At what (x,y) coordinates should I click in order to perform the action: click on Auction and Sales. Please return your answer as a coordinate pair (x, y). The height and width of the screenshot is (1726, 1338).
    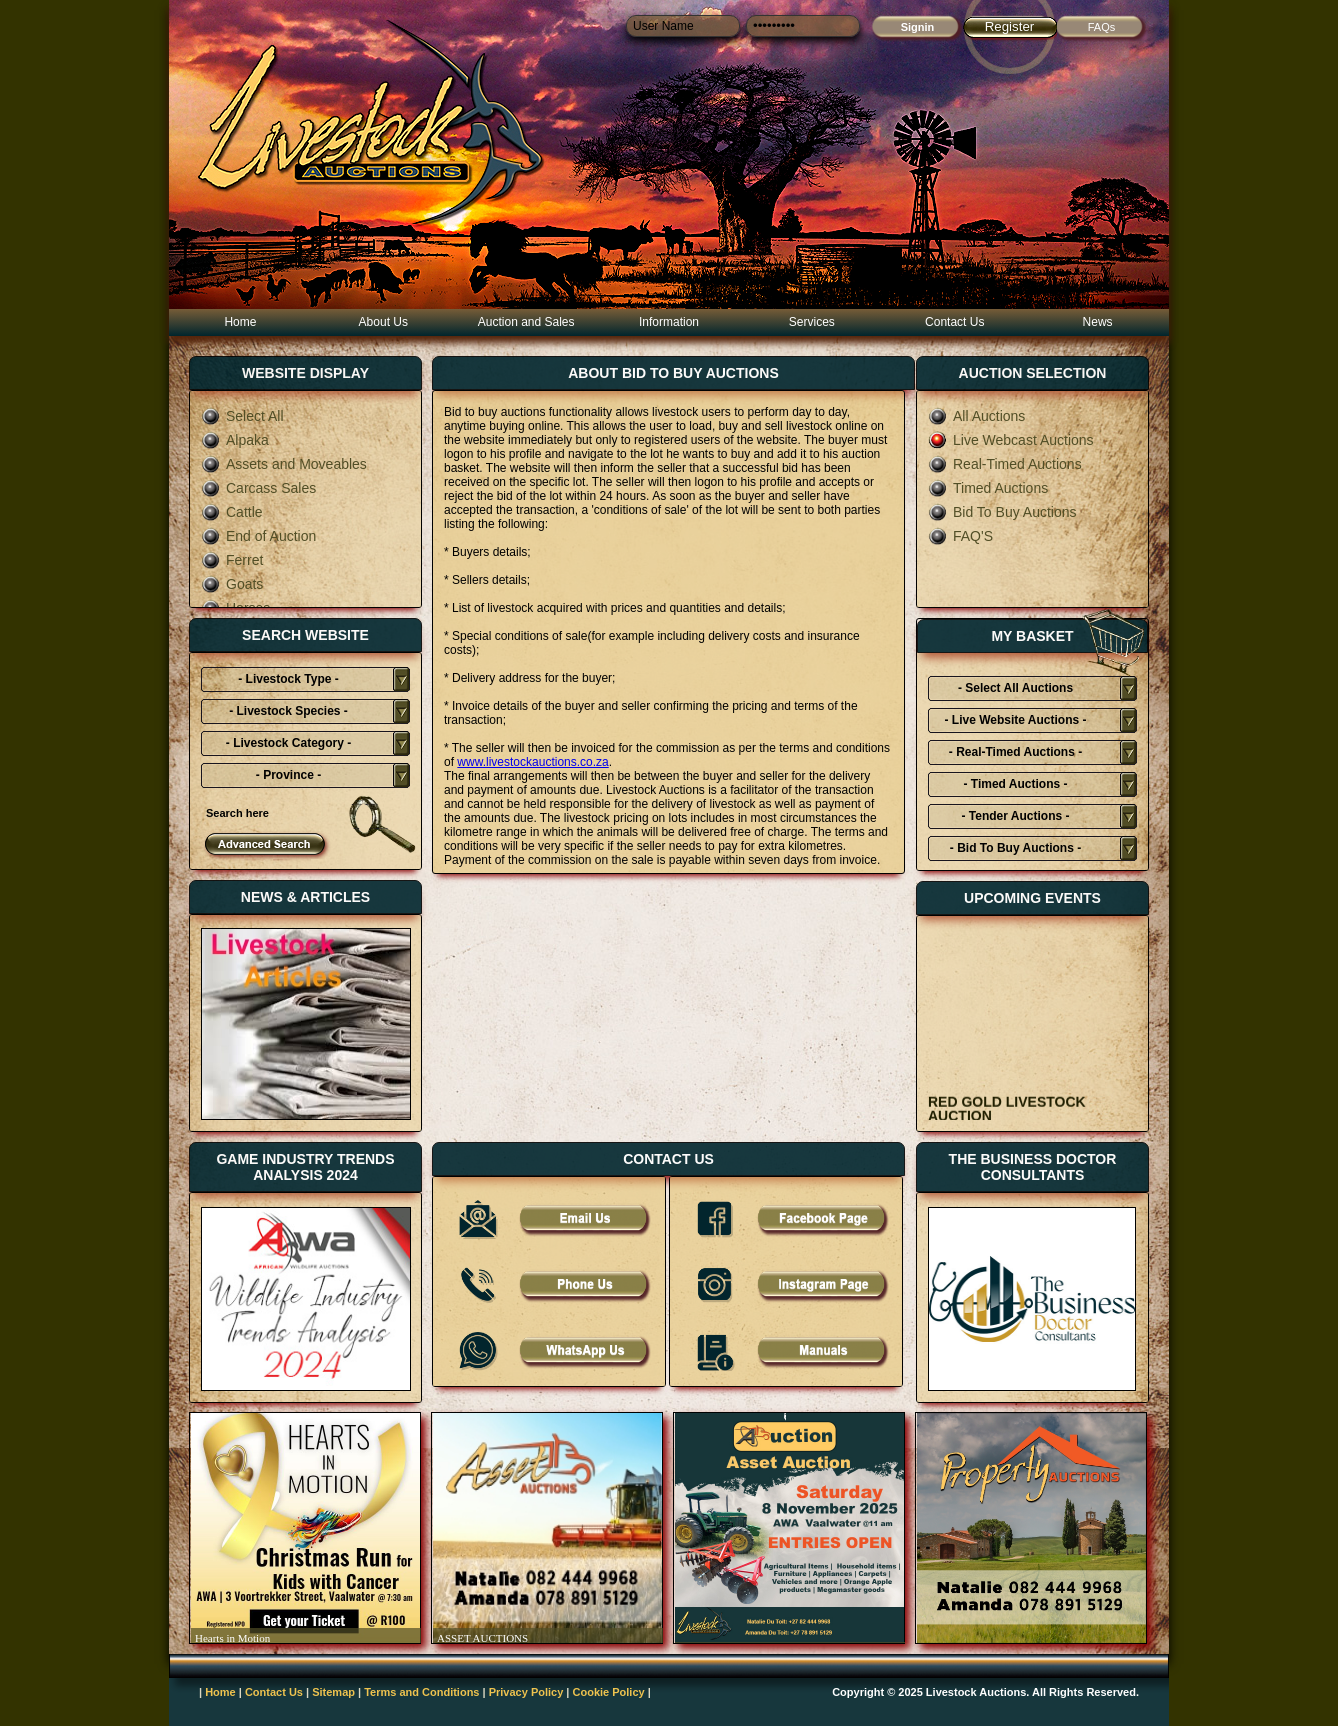
    Looking at the image, I should click on (526, 322).